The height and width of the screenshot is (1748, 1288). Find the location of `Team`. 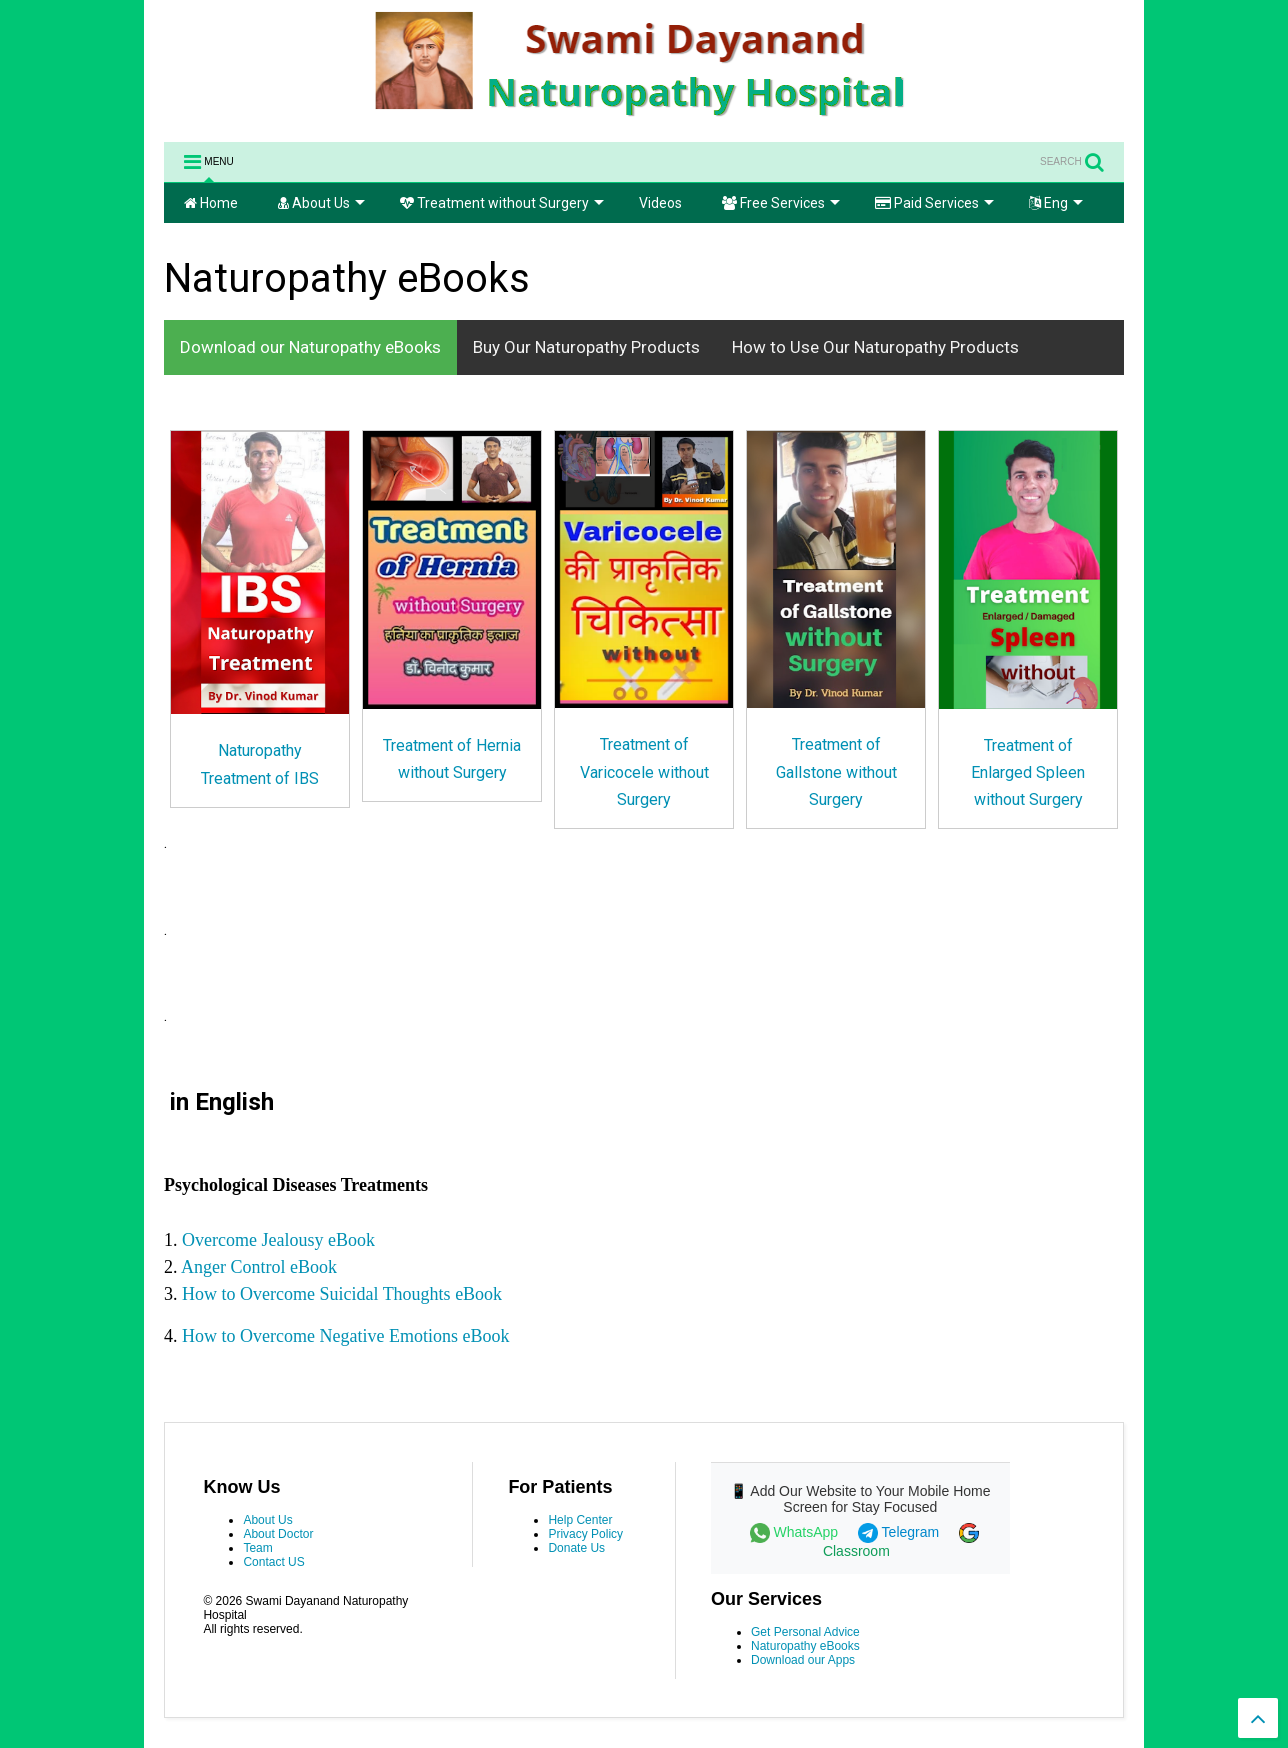

Team is located at coordinates (257, 1548).